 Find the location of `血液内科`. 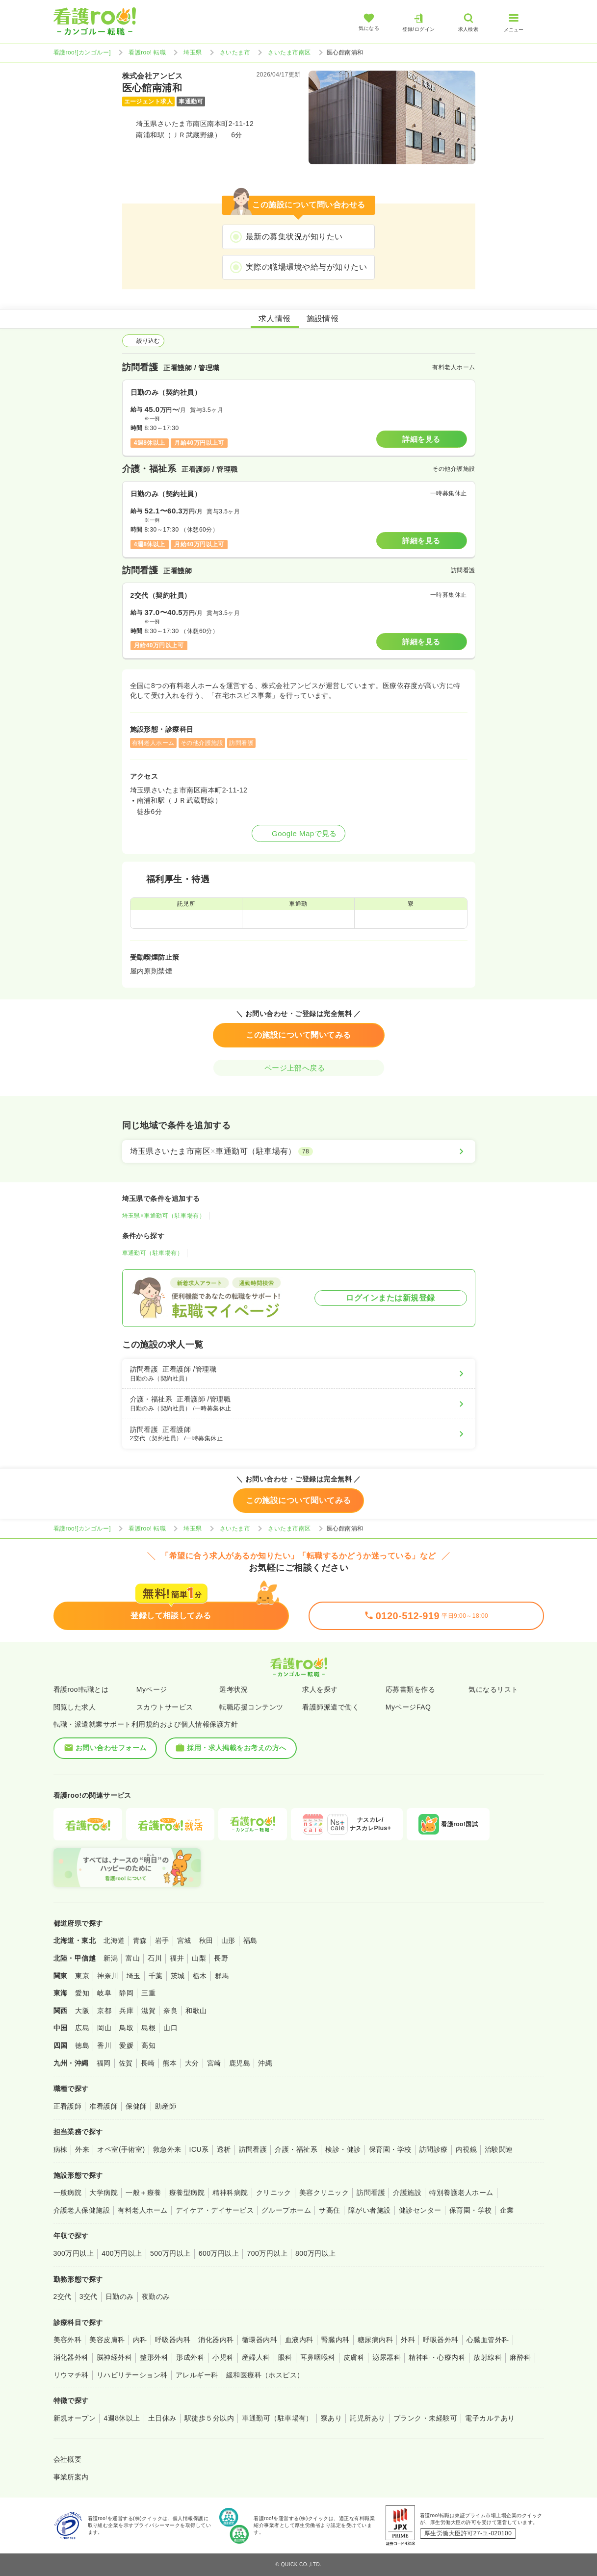

血液内科 is located at coordinates (299, 2340).